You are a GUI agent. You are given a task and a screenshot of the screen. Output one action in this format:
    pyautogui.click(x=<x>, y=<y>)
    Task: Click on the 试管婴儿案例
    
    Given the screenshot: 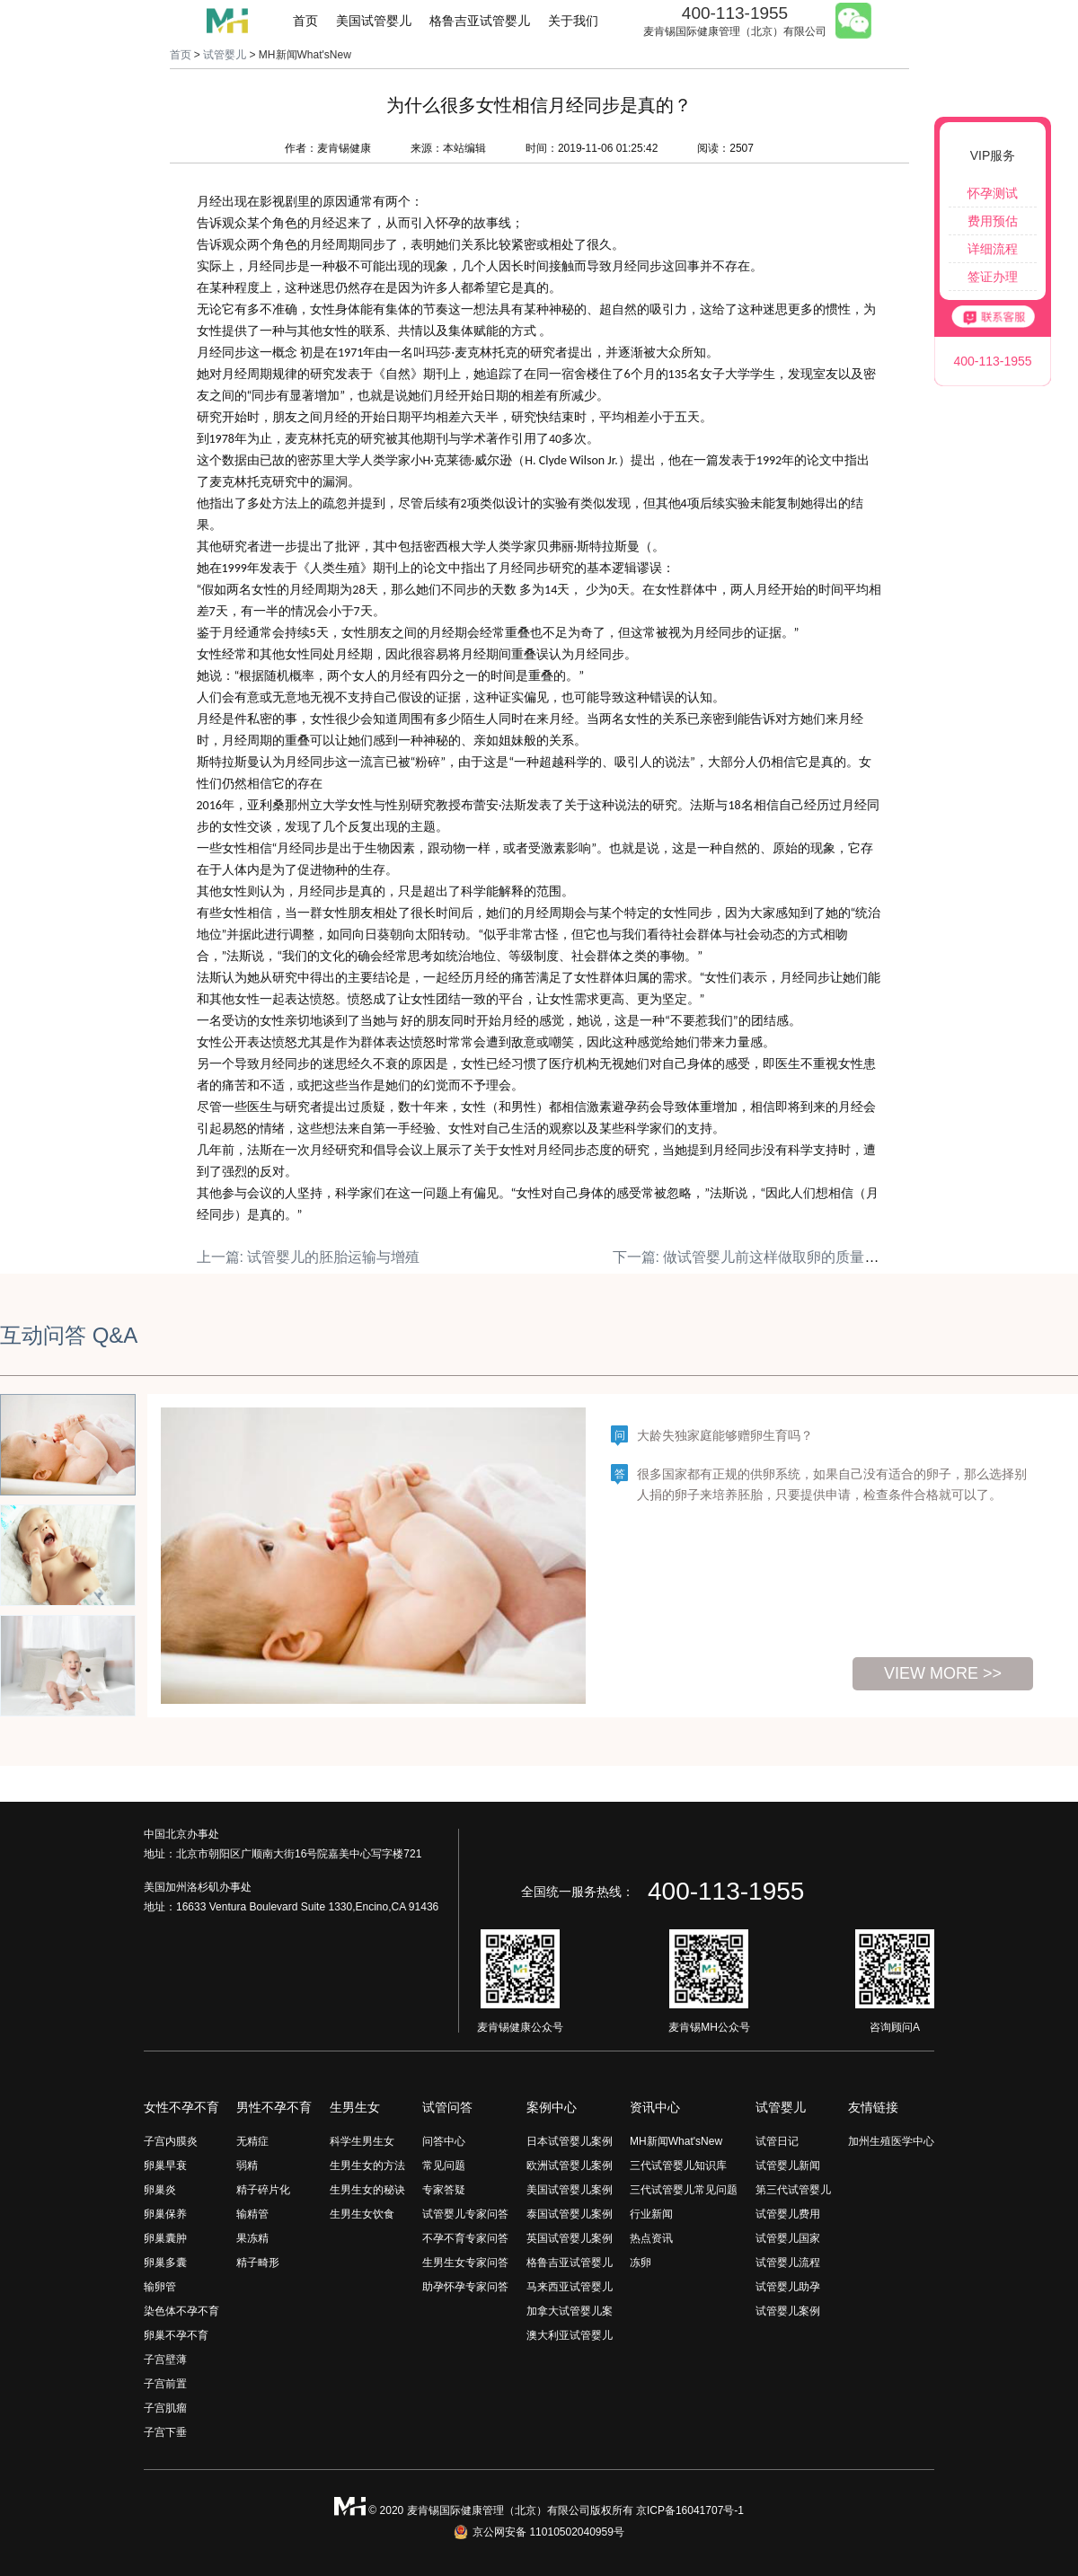 What is the action you would take?
    pyautogui.click(x=787, y=2311)
    